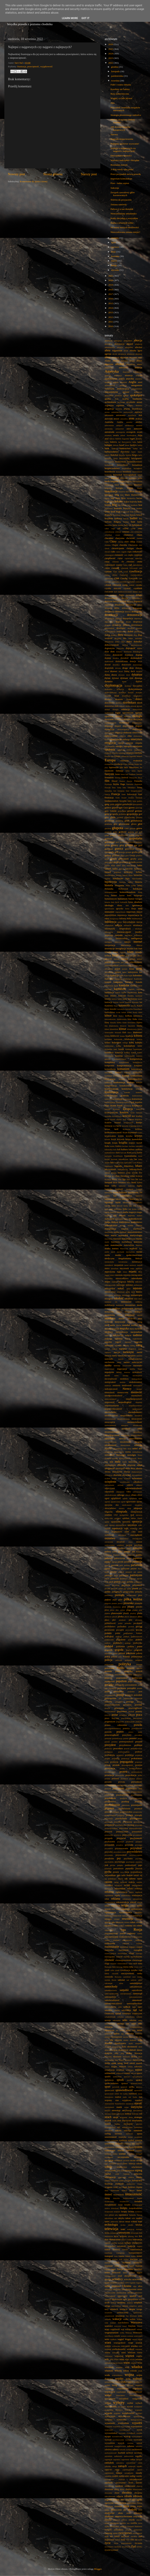 The width and height of the screenshot is (150, 2576). What do you see at coordinates (108, 341) in the screenshot?
I see `abdykacja` at bounding box center [108, 341].